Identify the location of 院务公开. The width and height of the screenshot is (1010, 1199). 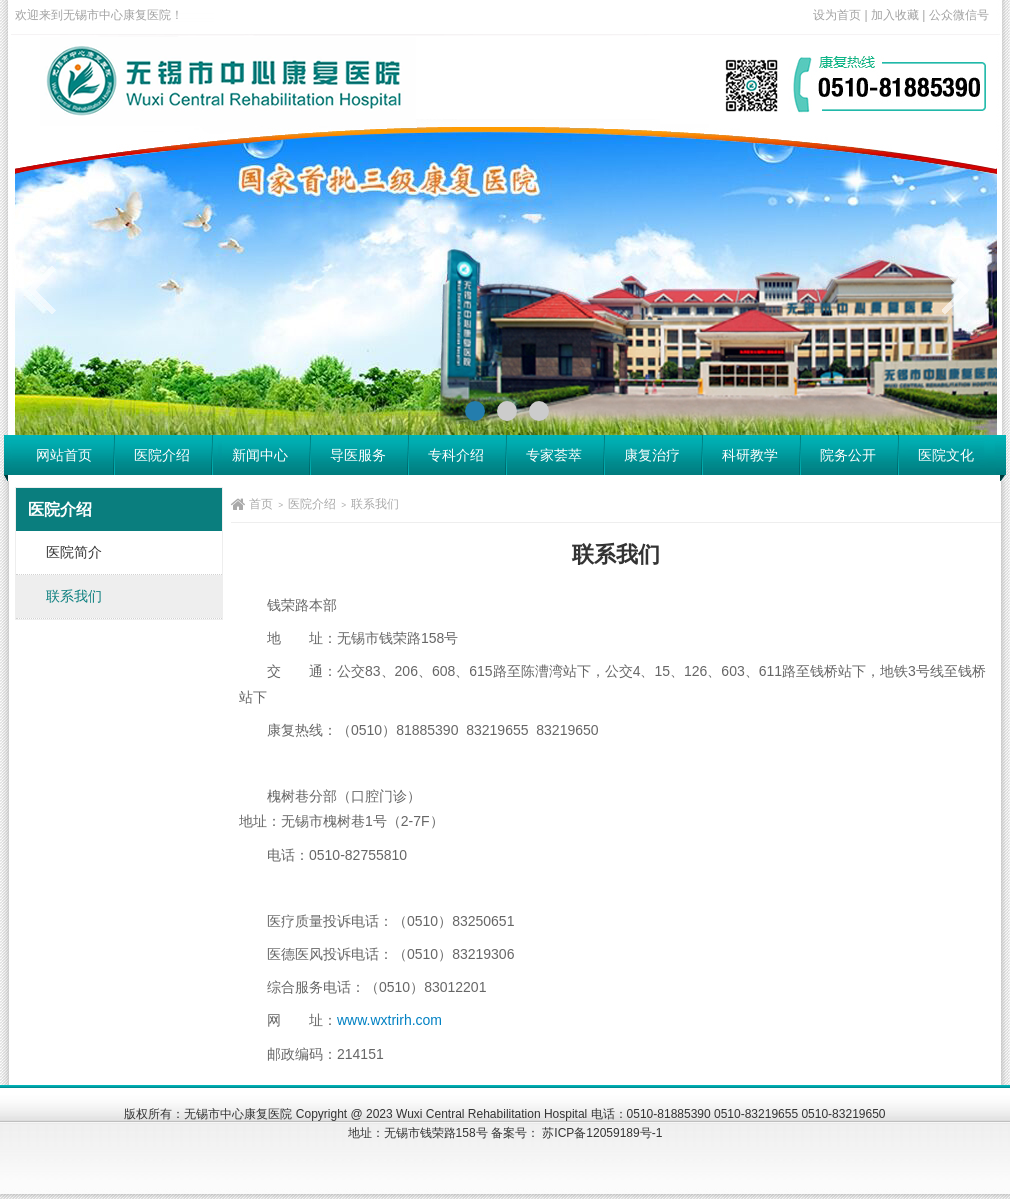
(848, 455).